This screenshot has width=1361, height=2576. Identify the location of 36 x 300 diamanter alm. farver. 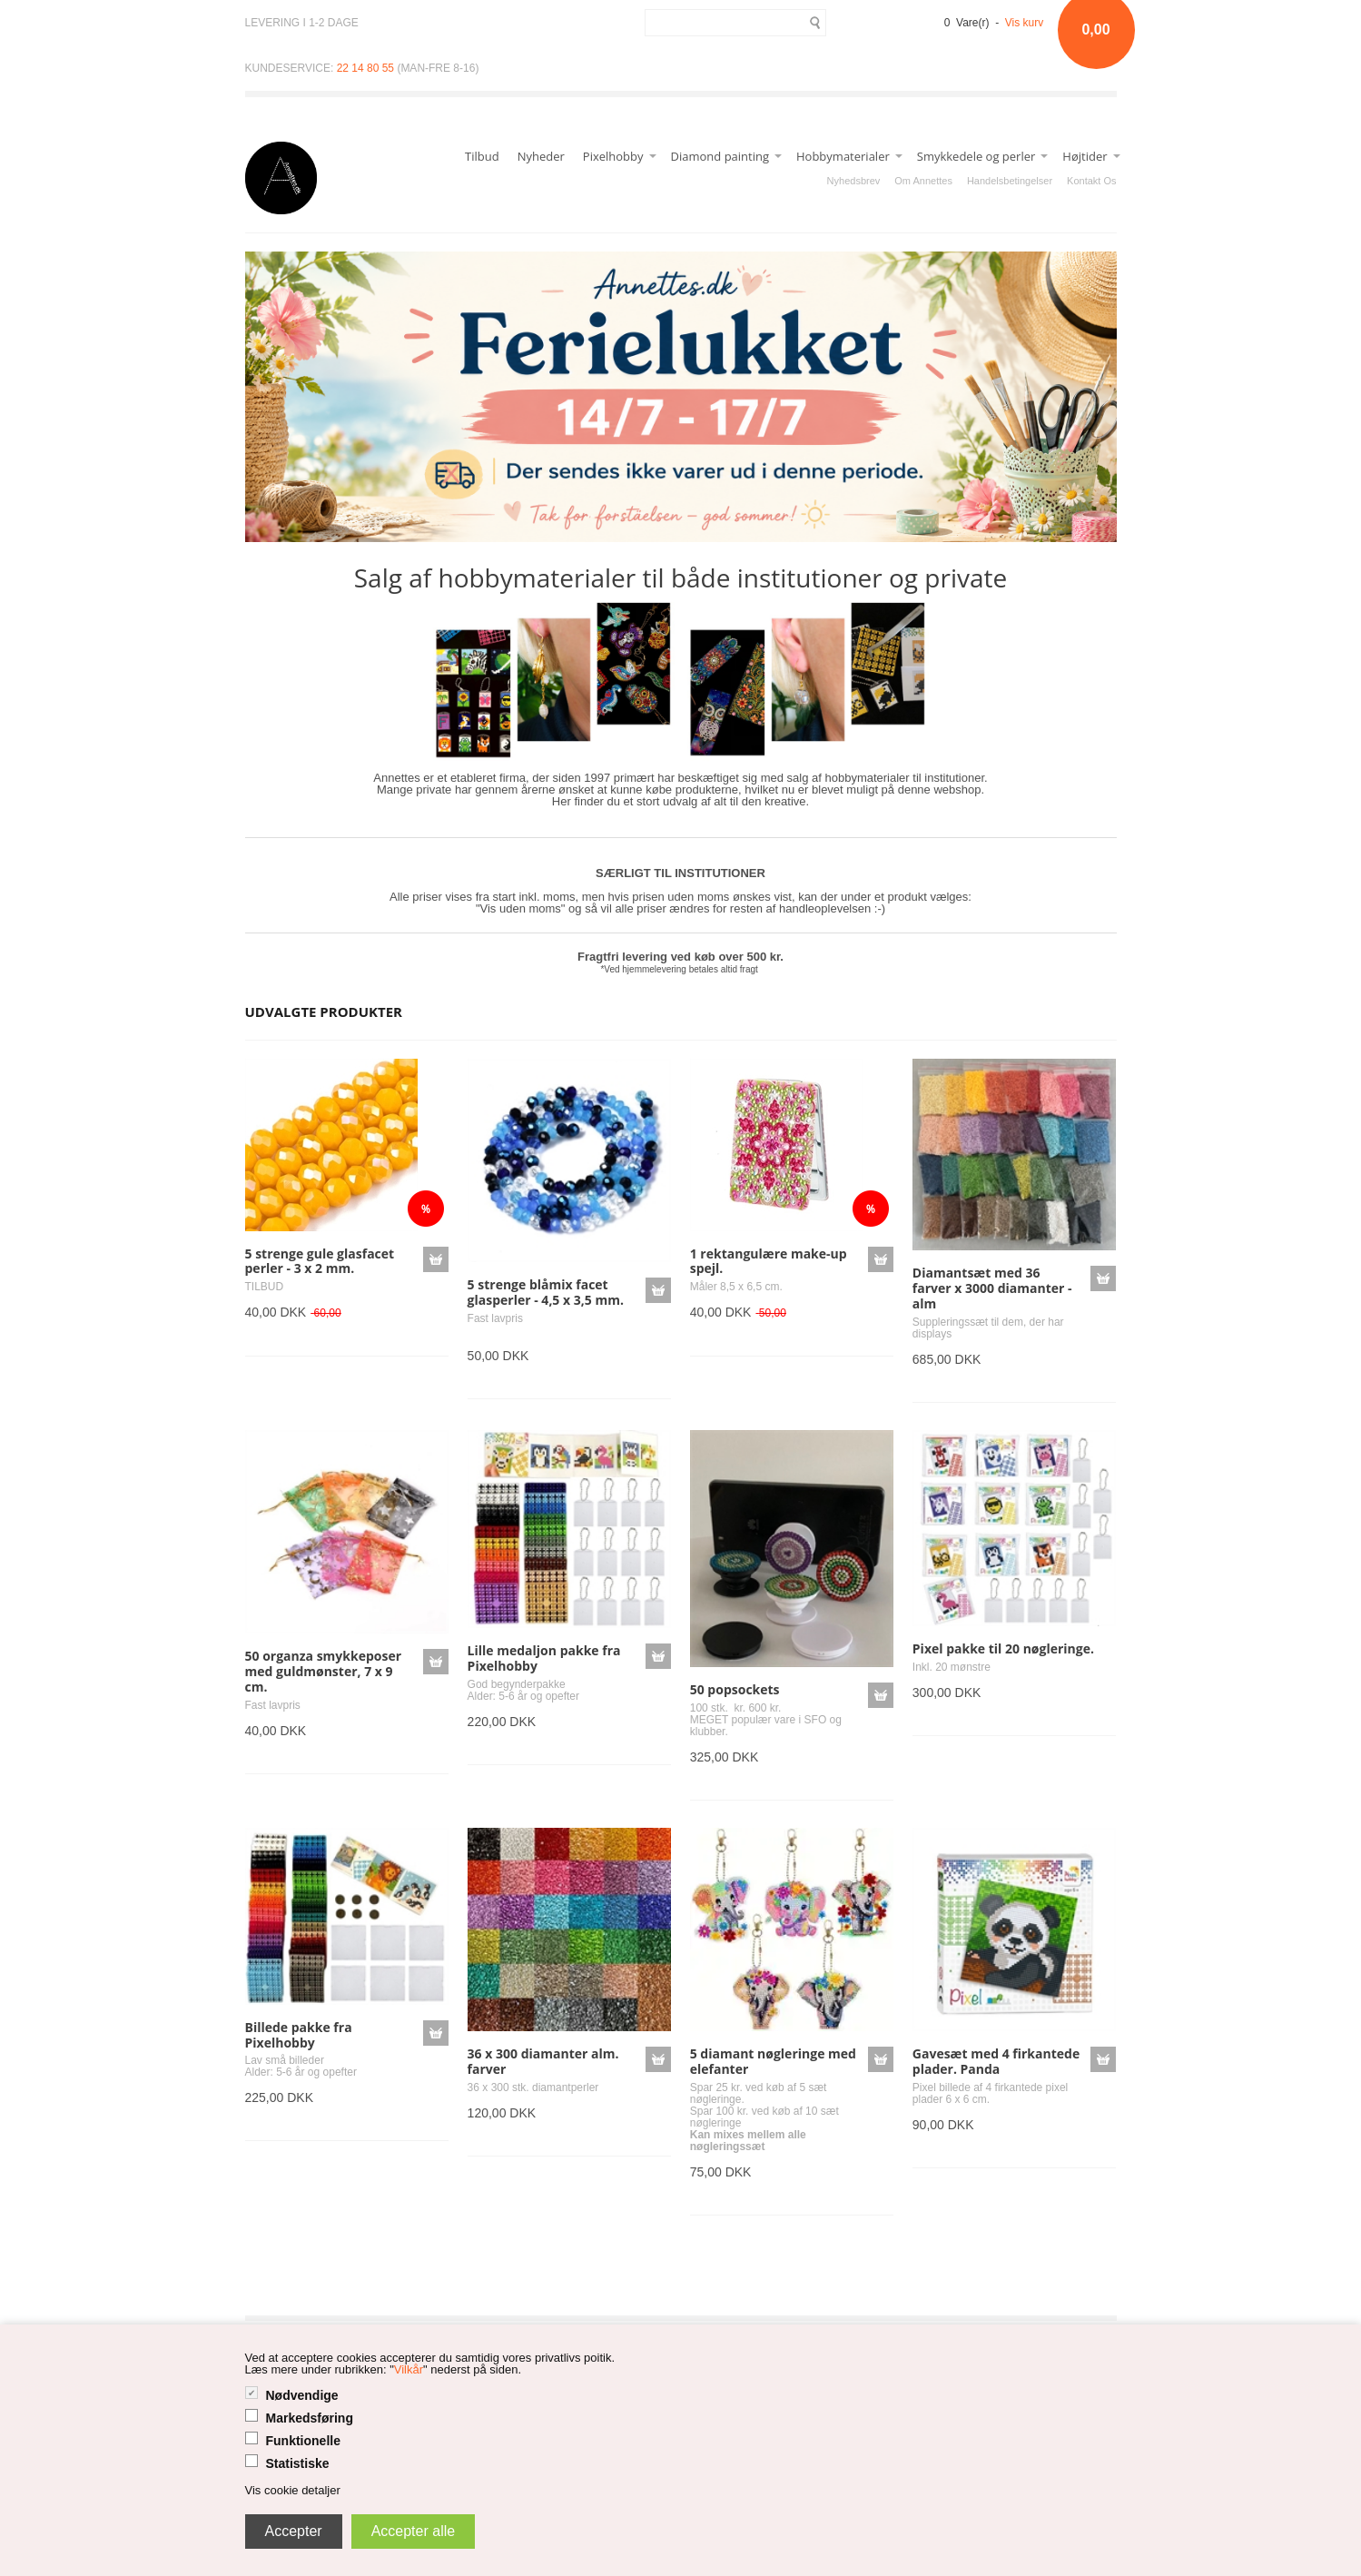
(543, 2061).